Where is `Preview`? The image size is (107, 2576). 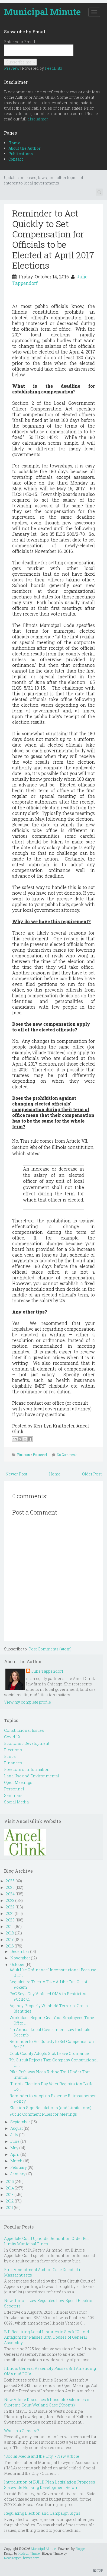
Preview is located at coordinates (12, 68).